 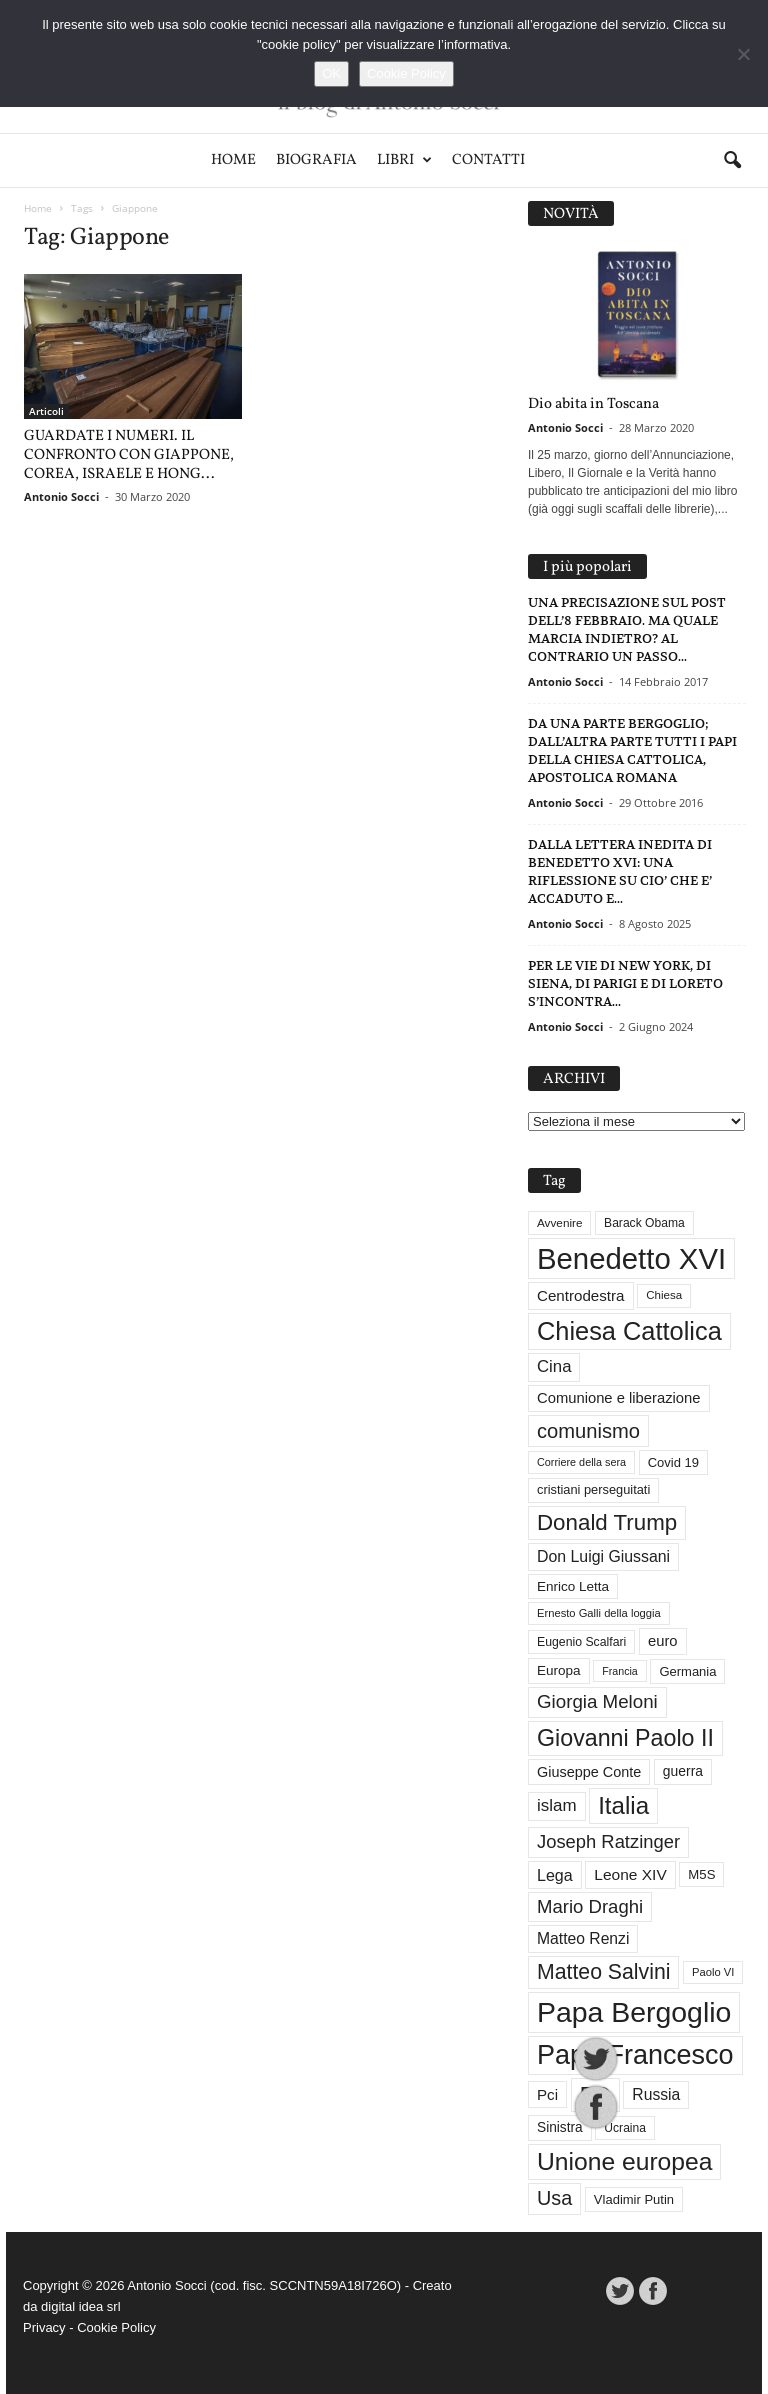 What do you see at coordinates (595, 2094) in the screenshot?
I see `PD [PD (111 elementi)]` at bounding box center [595, 2094].